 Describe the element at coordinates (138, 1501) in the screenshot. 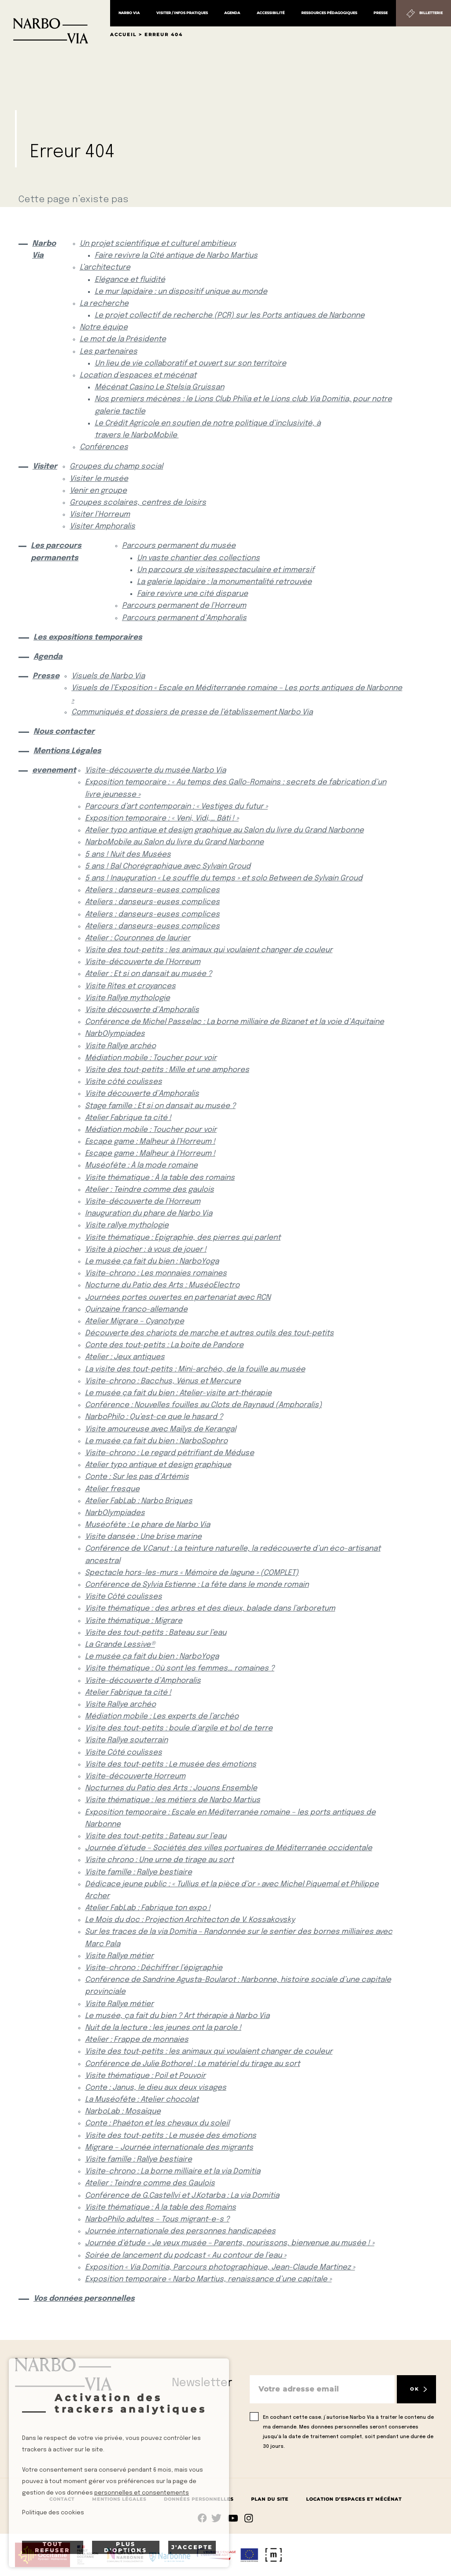

I see `Atelier FabLab : Narbo Briques` at that location.